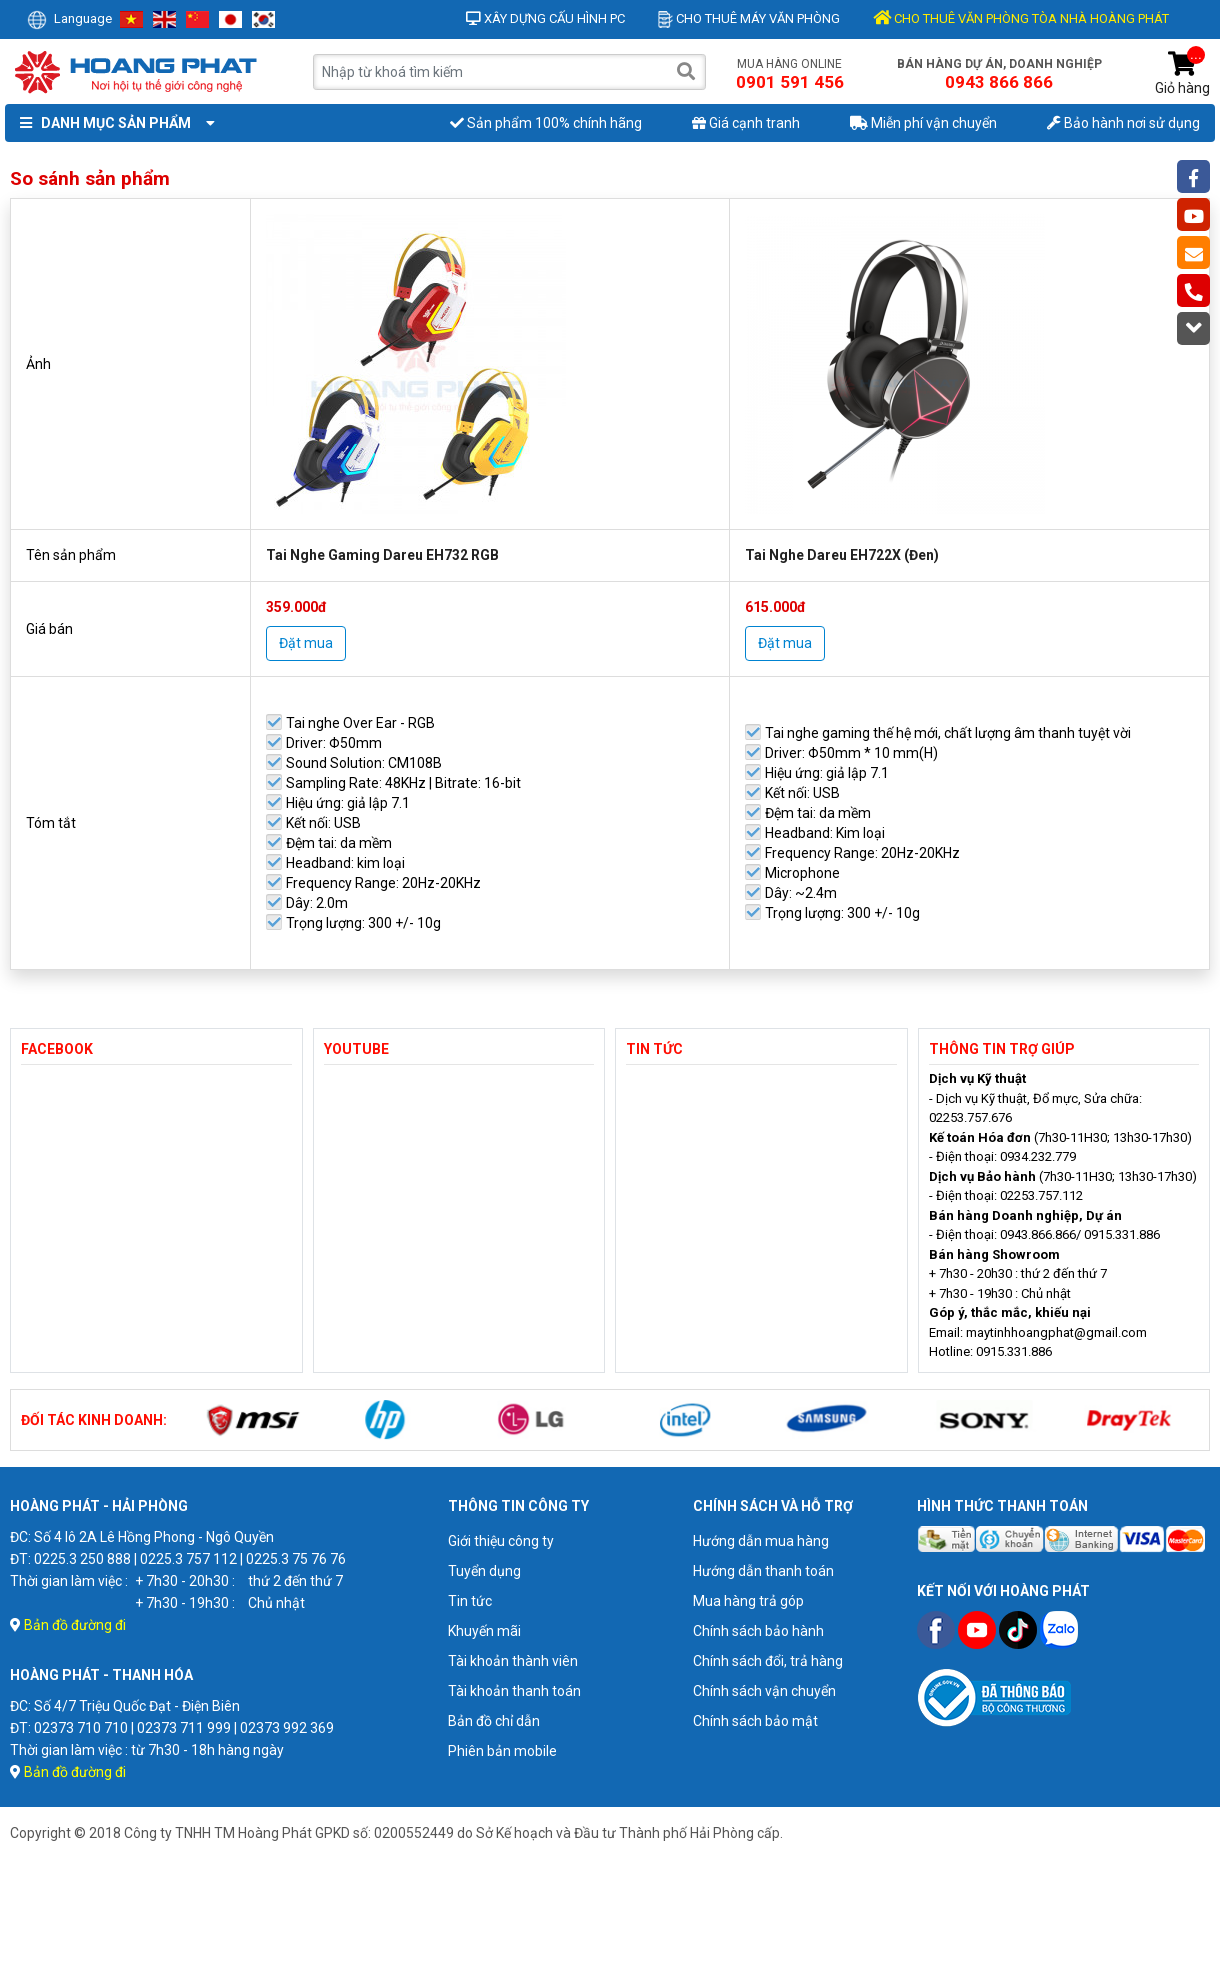 The image size is (1220, 1962). I want to click on Khuyến mãi, so click(484, 1631).